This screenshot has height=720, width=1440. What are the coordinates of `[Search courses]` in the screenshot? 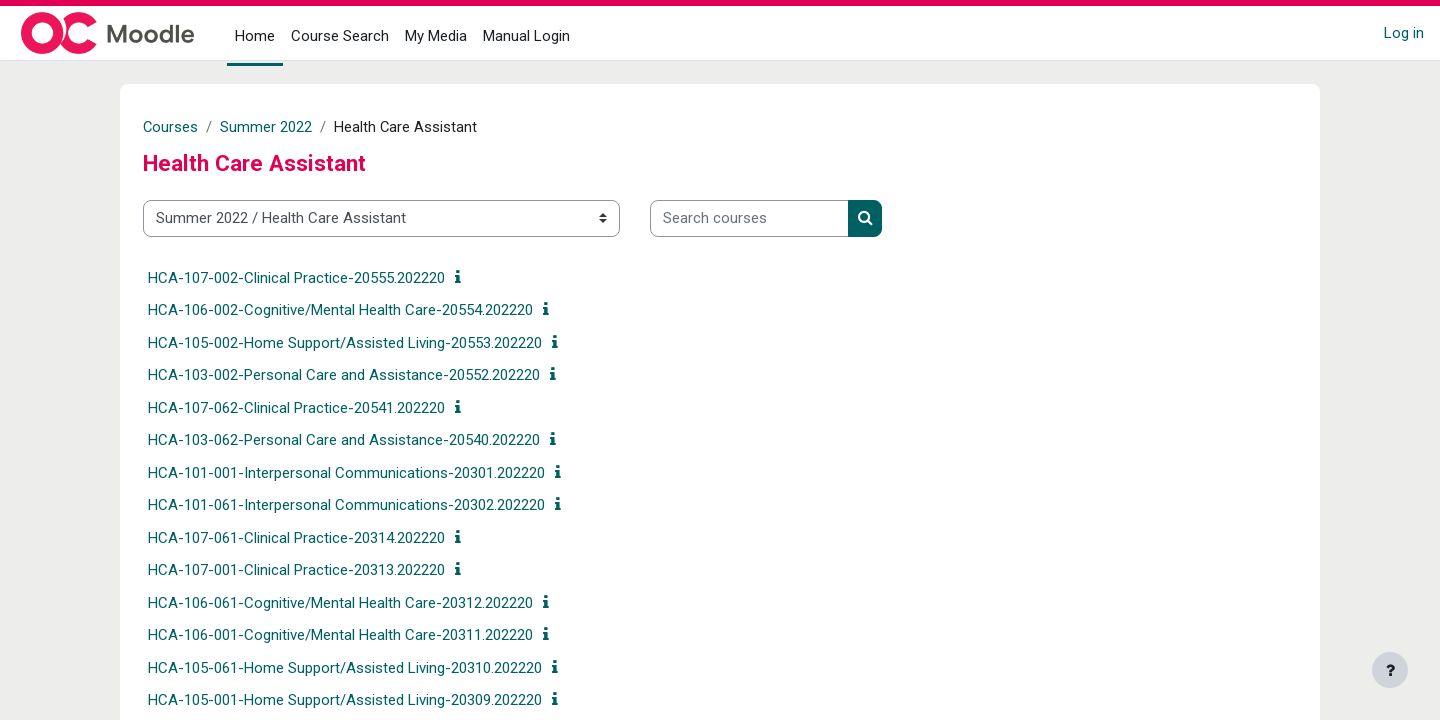 It's located at (749, 218).